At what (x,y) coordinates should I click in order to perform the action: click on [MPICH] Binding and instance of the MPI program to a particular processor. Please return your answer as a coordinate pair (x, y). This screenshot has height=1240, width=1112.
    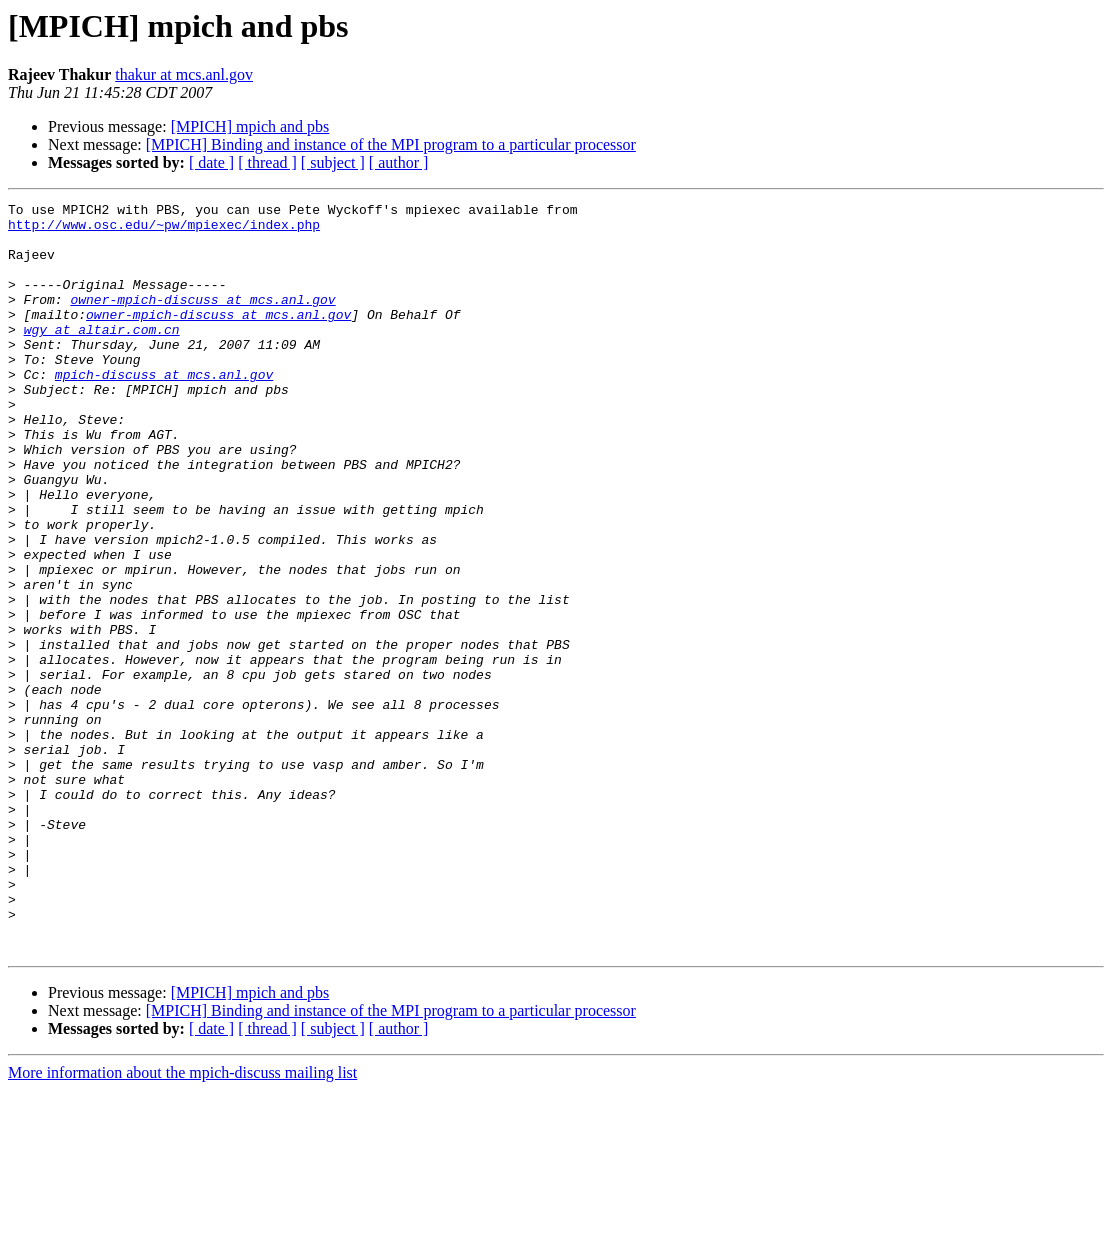
    Looking at the image, I should click on (391, 144).